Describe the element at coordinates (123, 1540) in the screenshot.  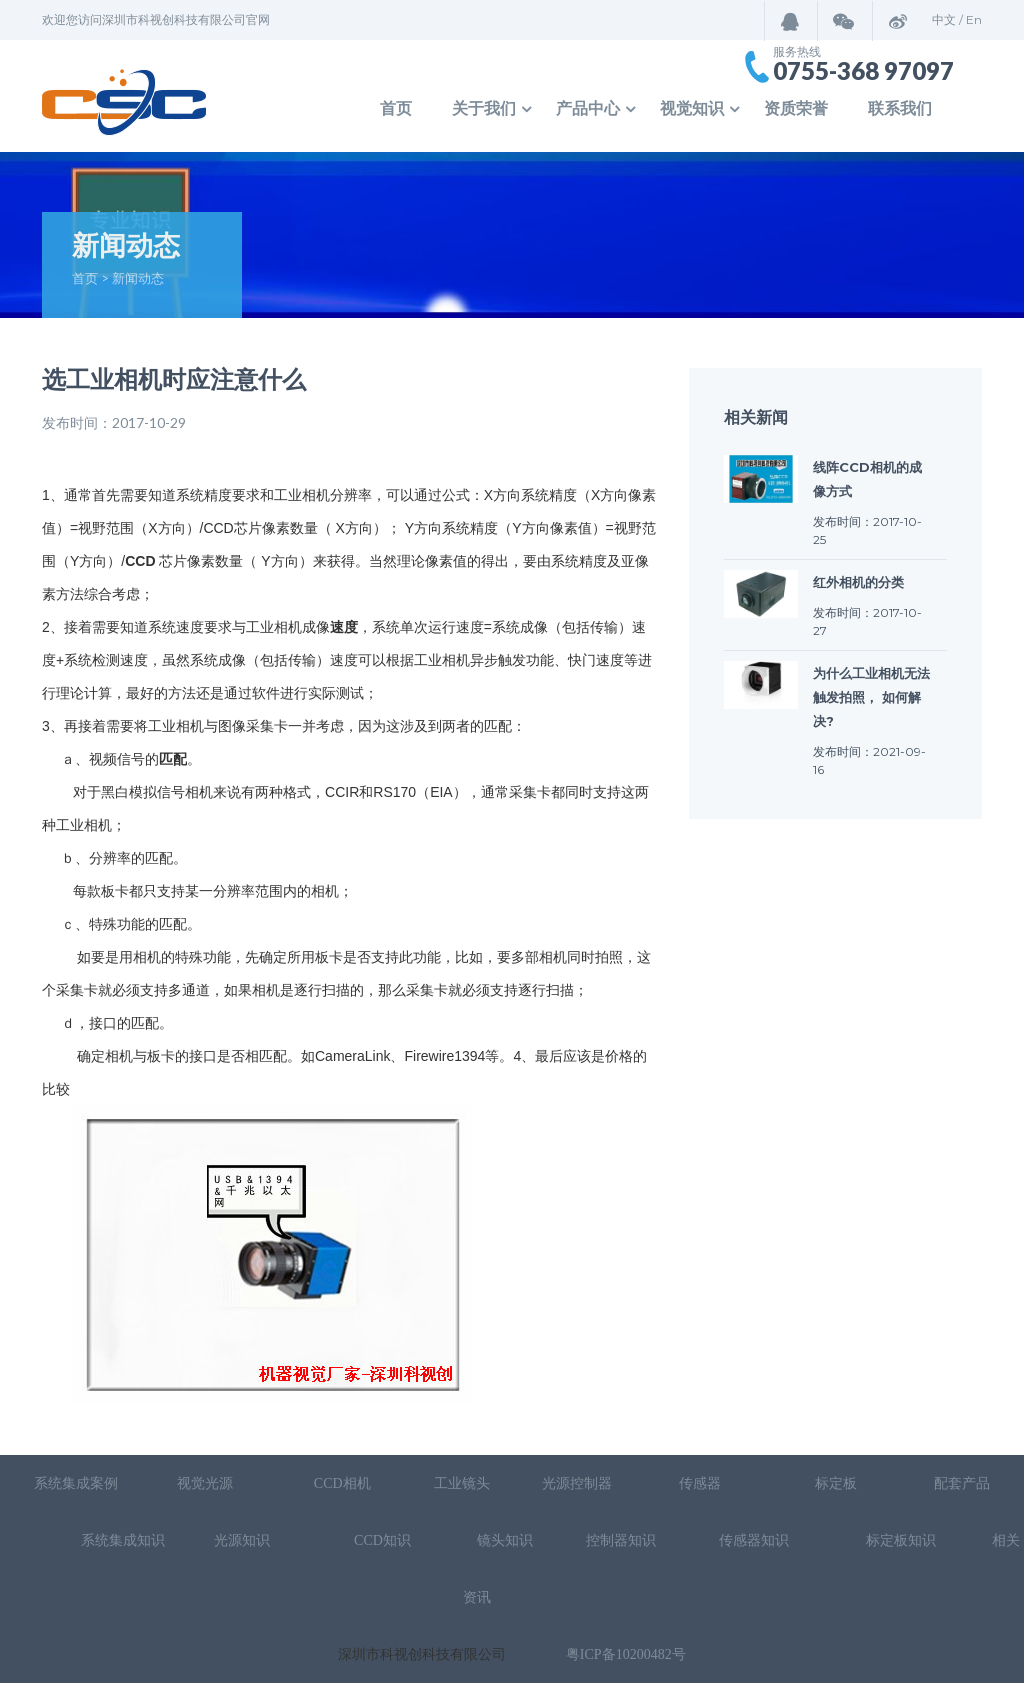
I see `系统集成知识` at that location.